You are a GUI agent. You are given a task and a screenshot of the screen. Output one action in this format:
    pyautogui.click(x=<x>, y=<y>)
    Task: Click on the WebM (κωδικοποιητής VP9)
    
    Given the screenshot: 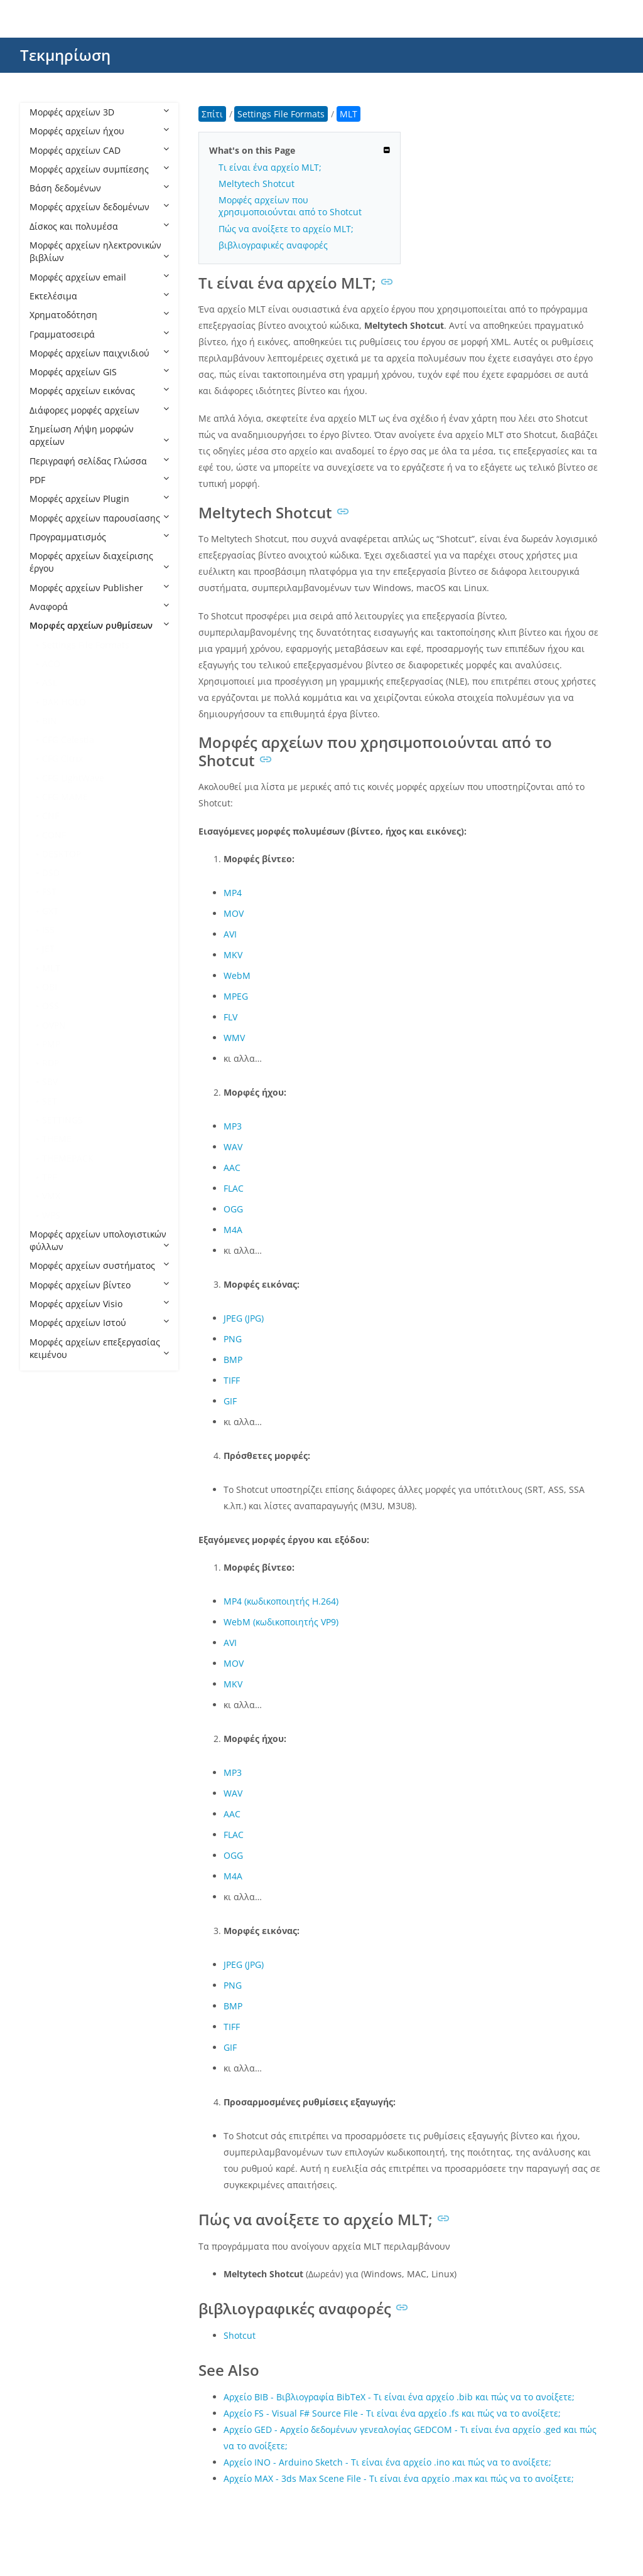 What is the action you would take?
    pyautogui.click(x=281, y=1622)
    